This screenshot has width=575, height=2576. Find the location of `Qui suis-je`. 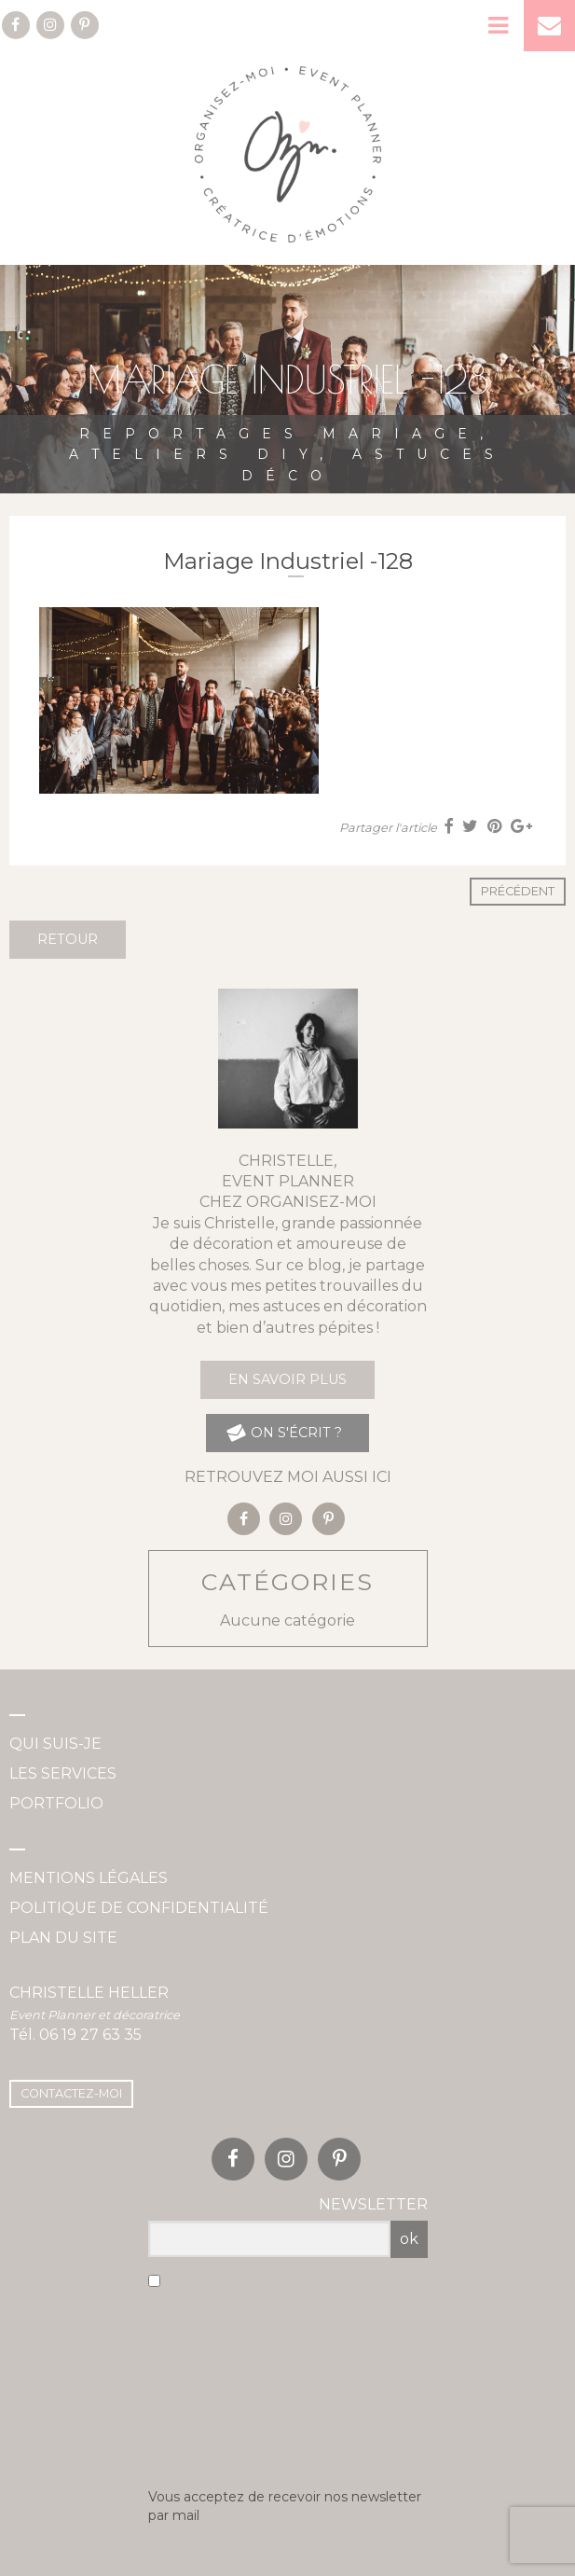

Qui suis-je is located at coordinates (55, 1743).